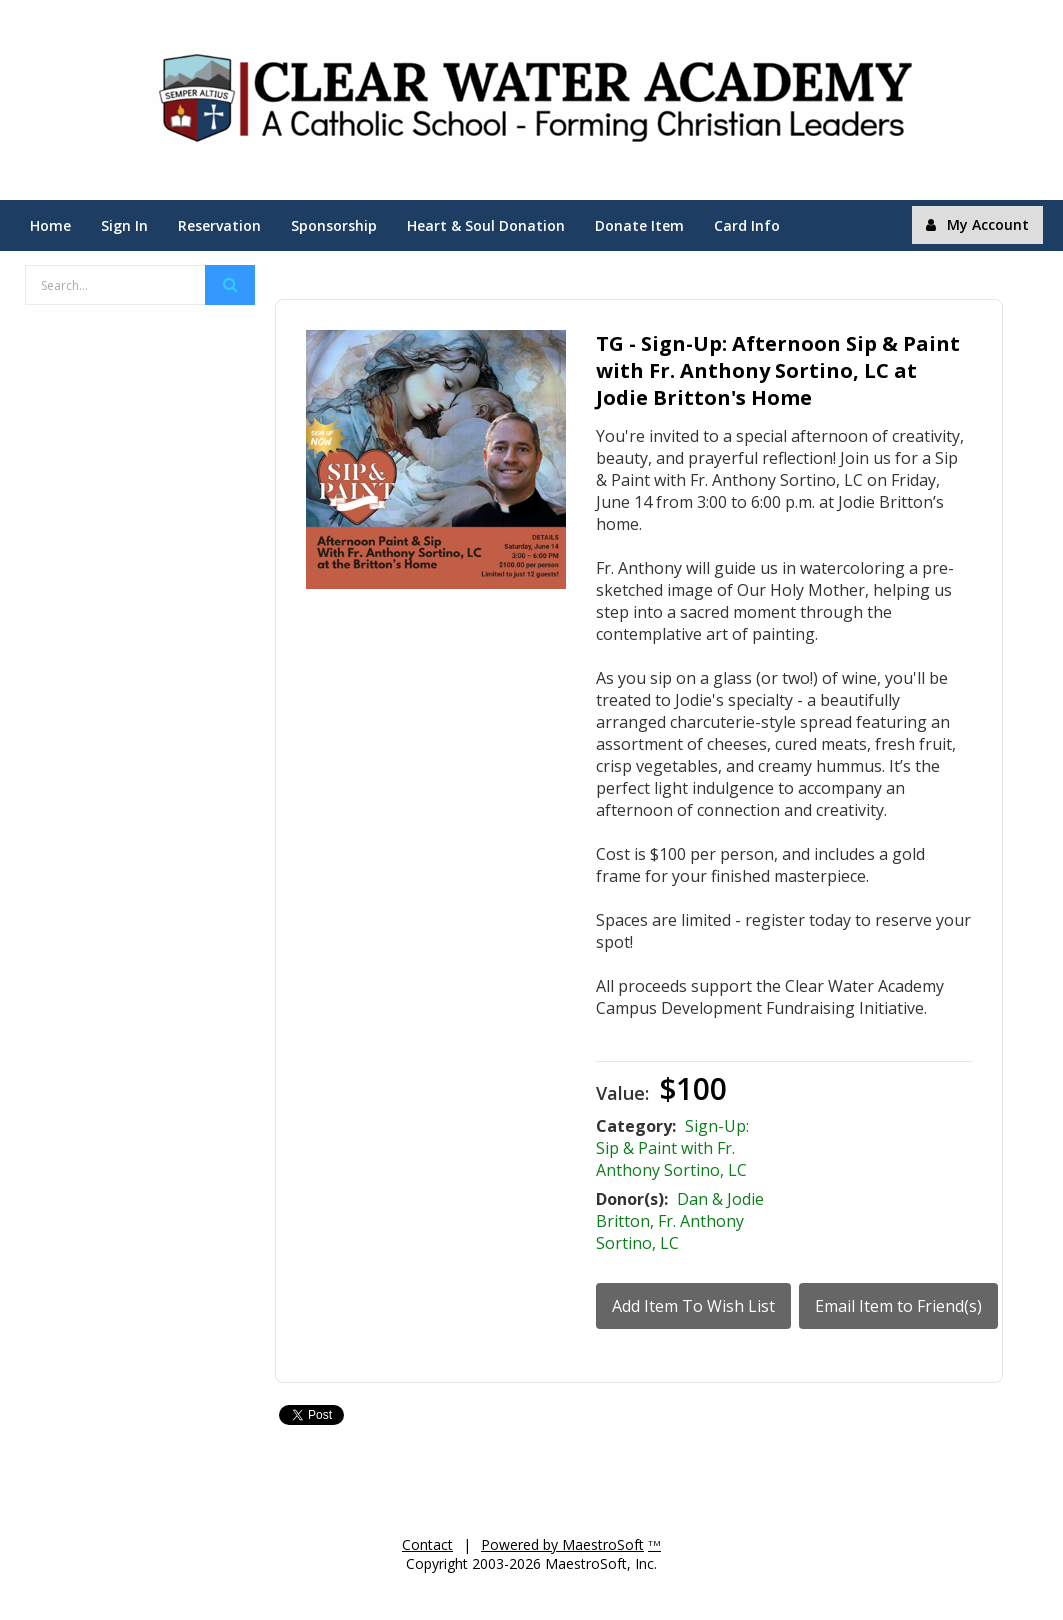  I want to click on Donate Item, so click(639, 225).